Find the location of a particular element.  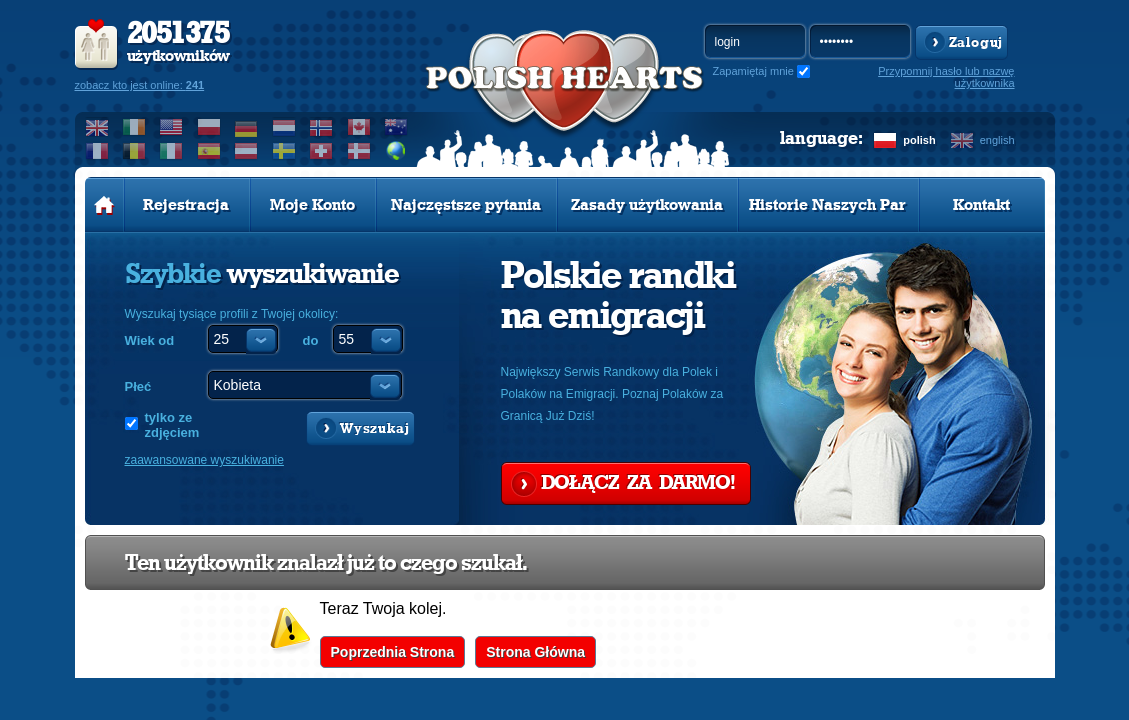

Kontakt is located at coordinates (981, 205).